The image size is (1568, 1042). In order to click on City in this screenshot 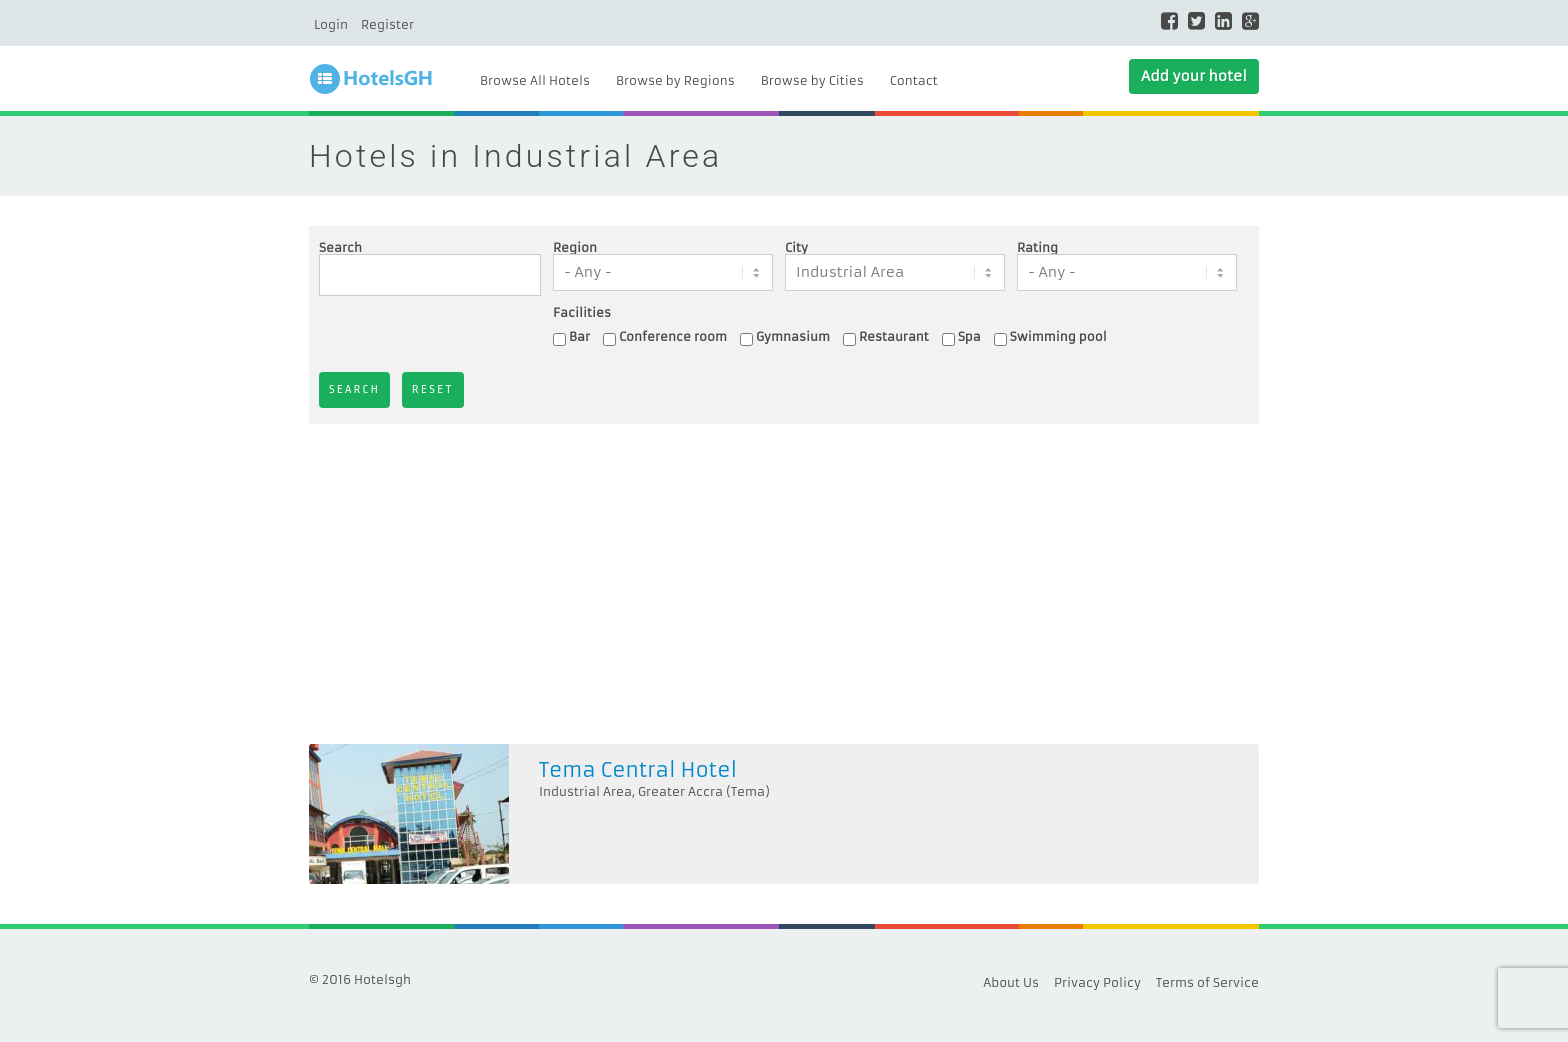, I will do `click(796, 248)`.